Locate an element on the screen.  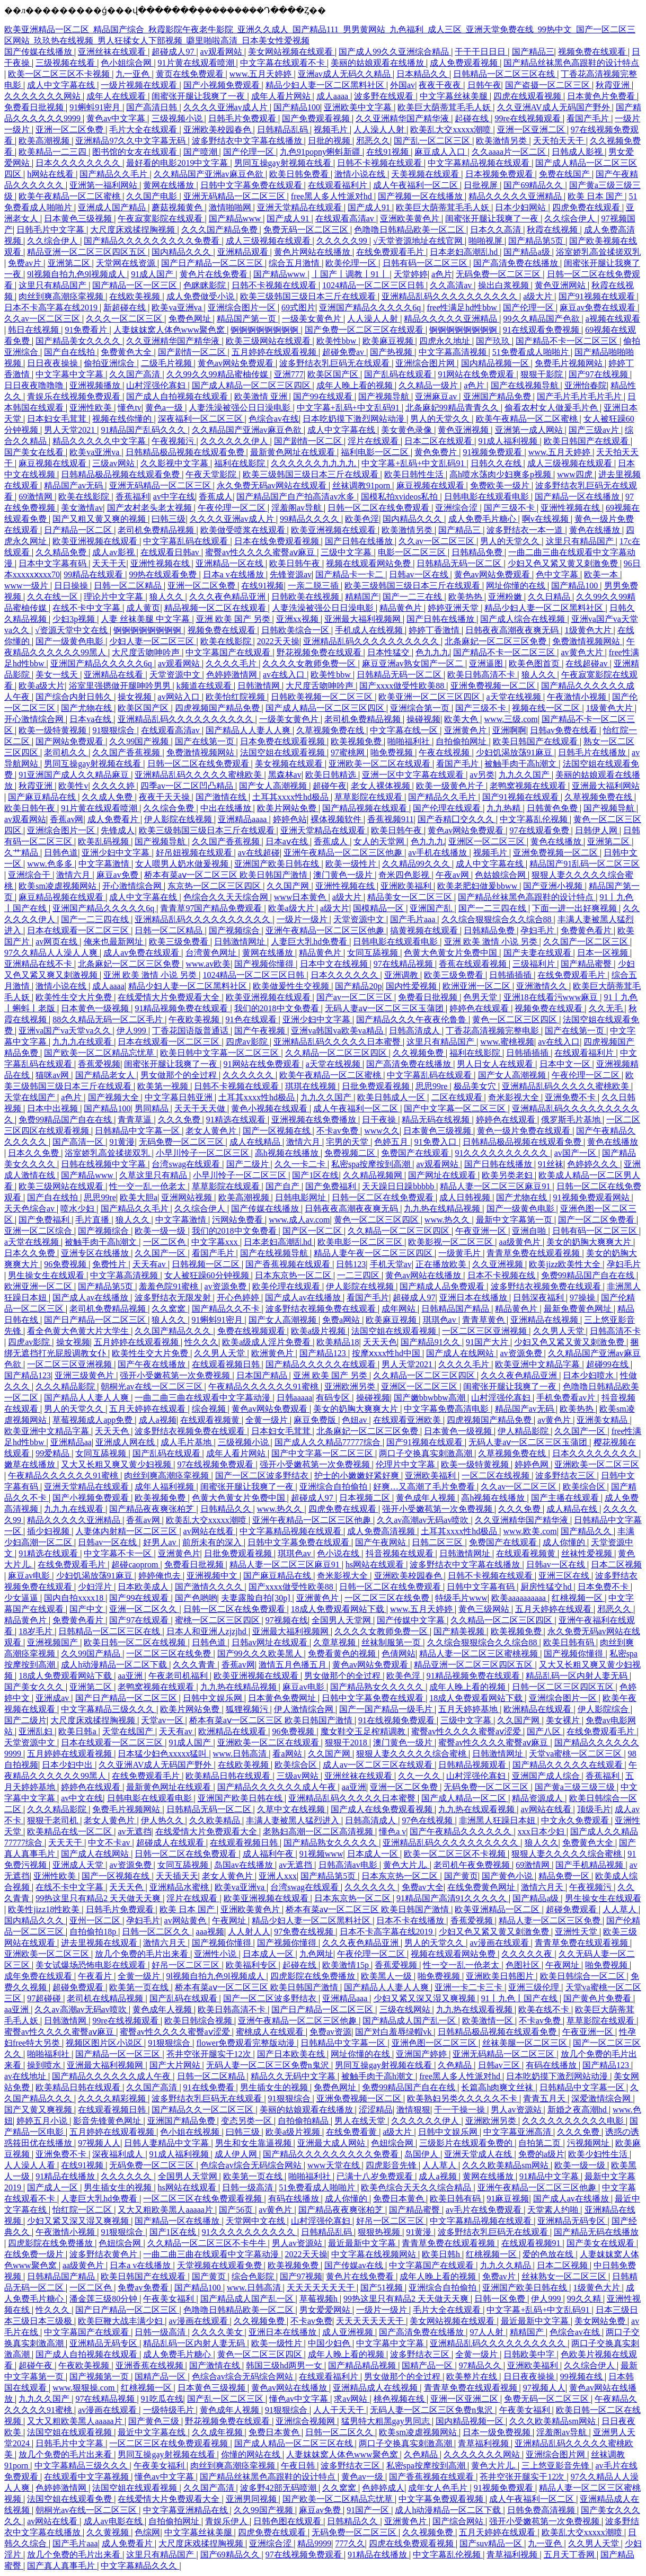
日韩欧美视频一区二区三区 is located at coordinates (323, 696).